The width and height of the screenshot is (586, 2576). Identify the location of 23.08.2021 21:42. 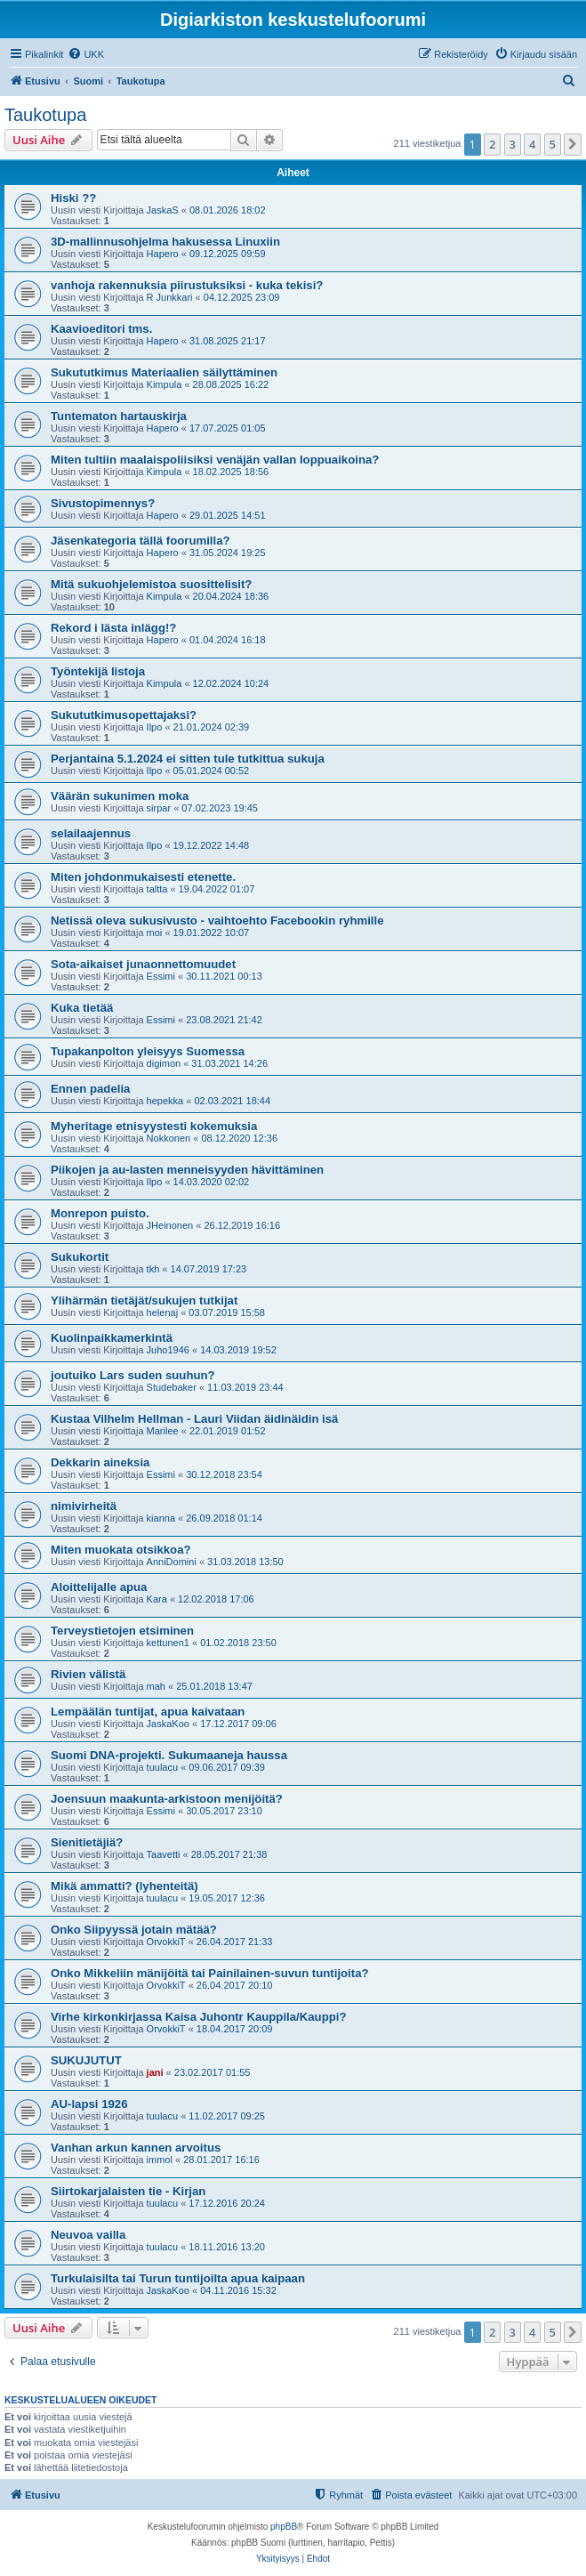
(224, 1019).